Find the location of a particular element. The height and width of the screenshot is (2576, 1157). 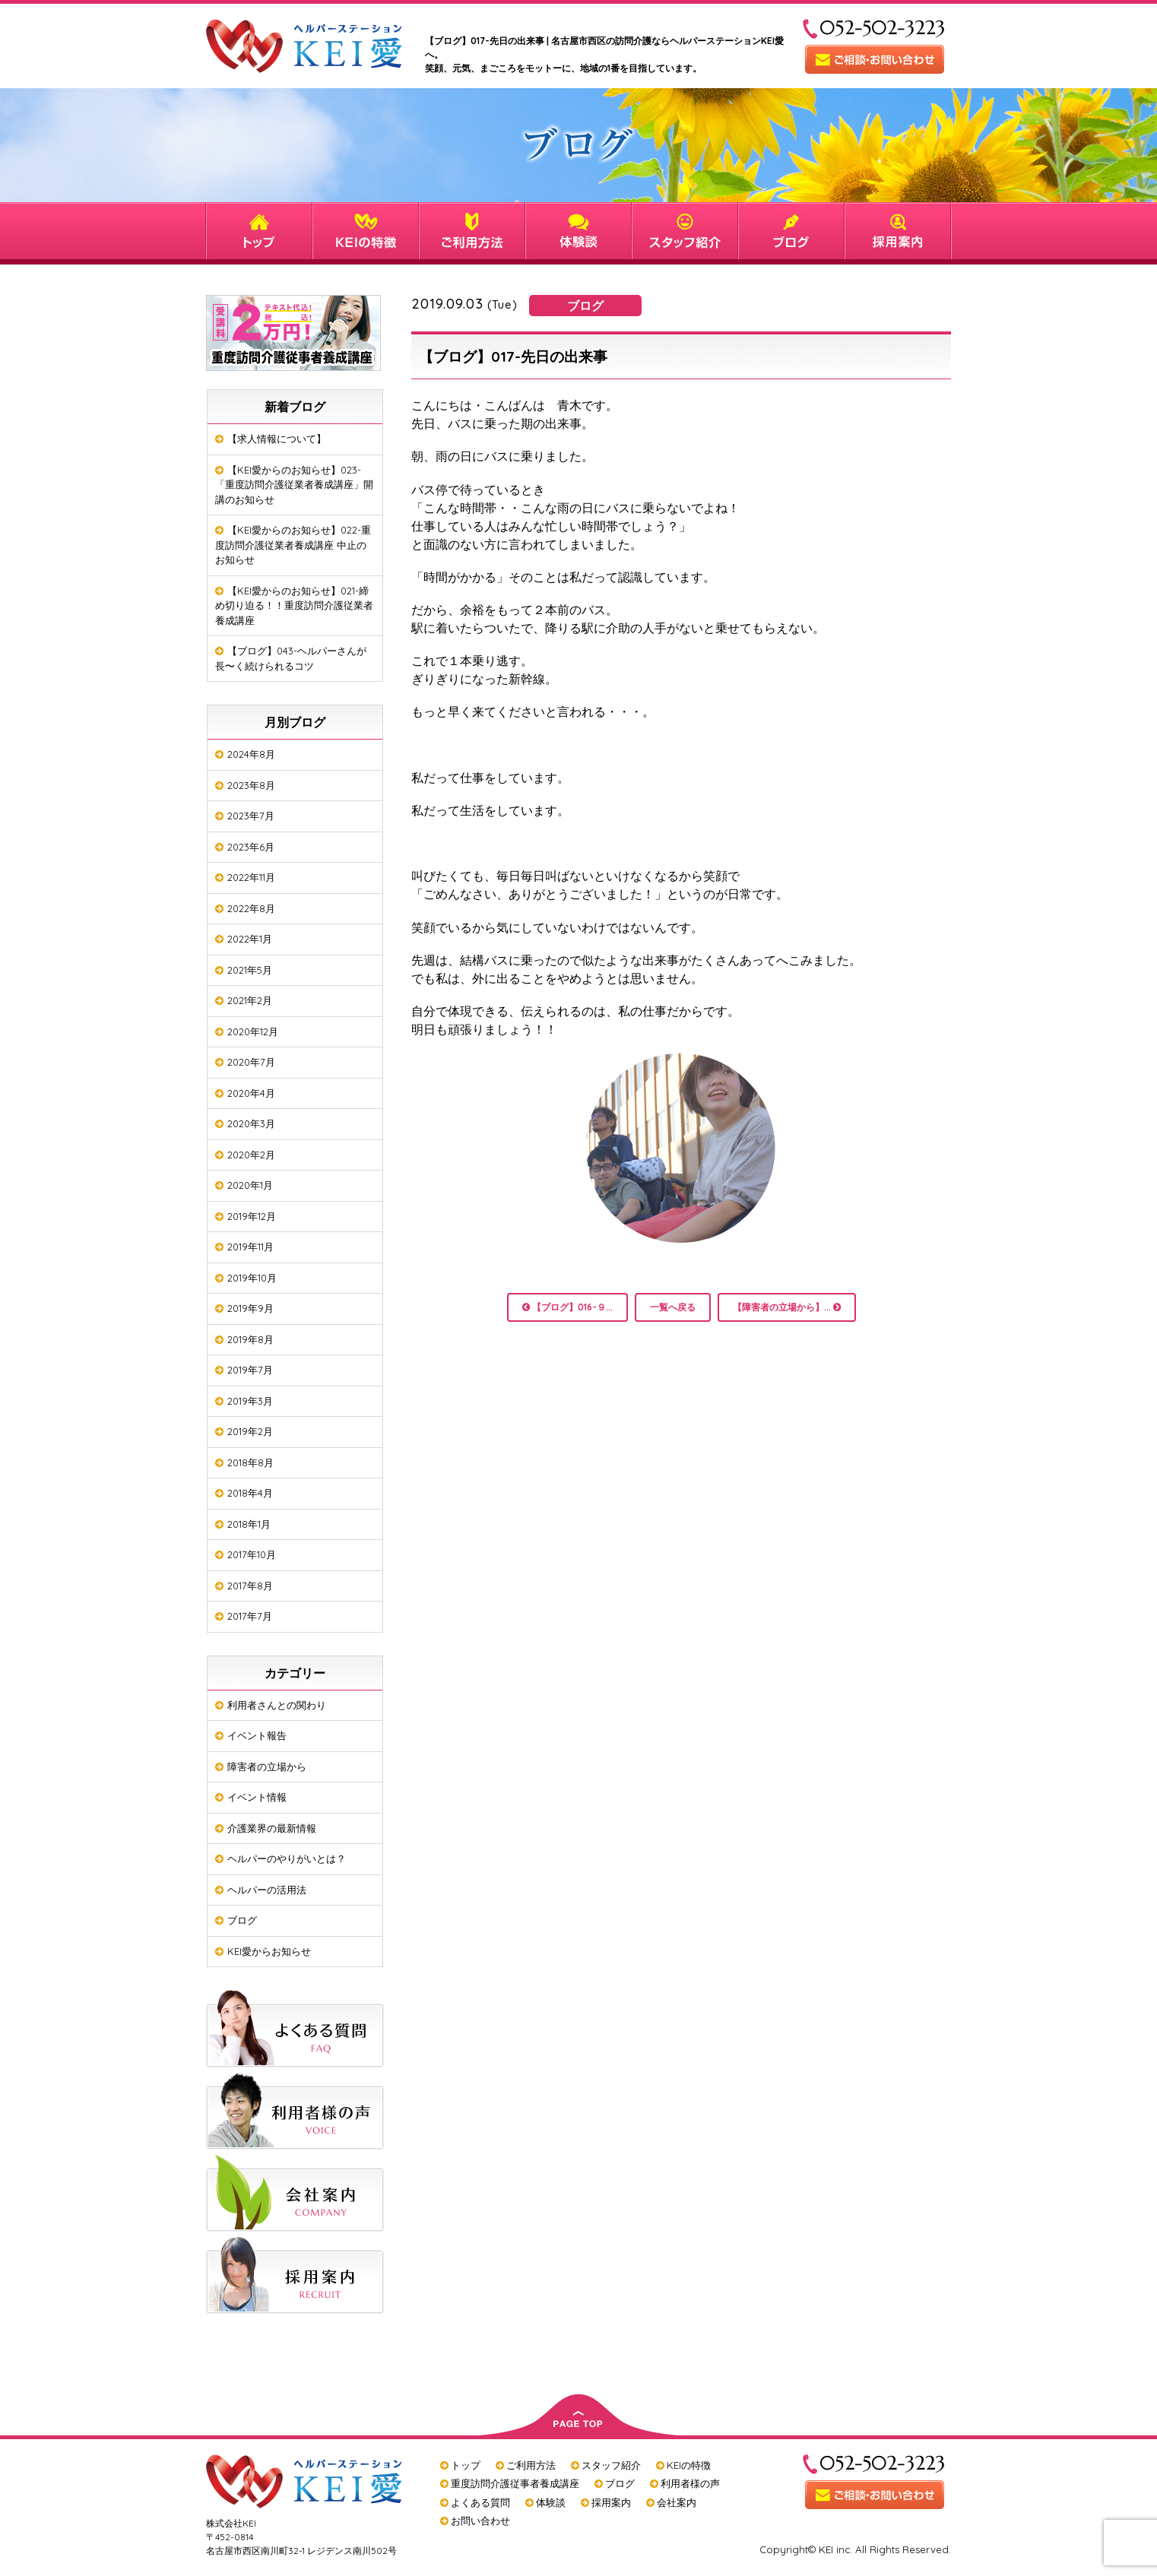

【KEI愛からのお知らせ】022-重度訪問介護従業者養成講座 中止のお知らせ is located at coordinates (293, 545).